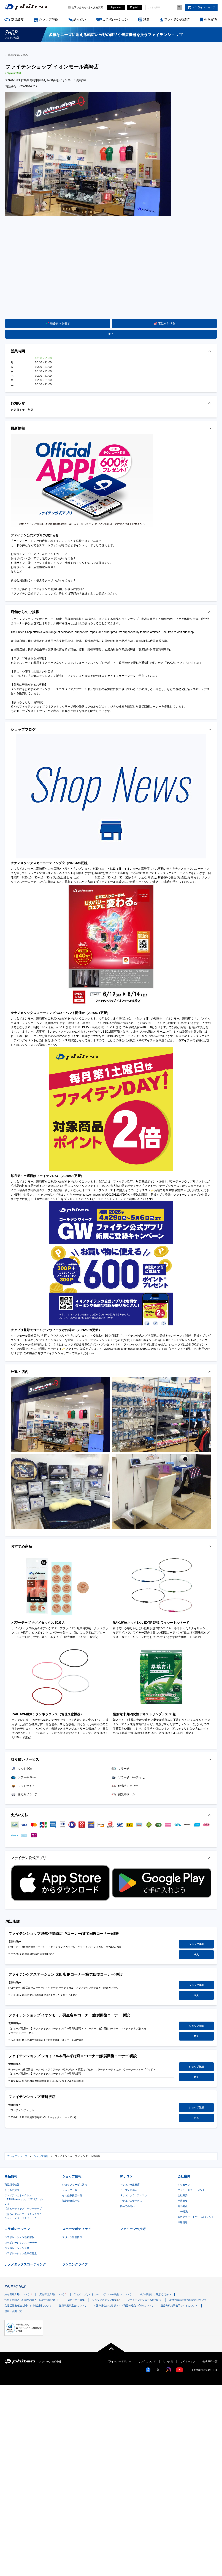 The image size is (222, 2576). Describe the element at coordinates (133, 2386) in the screenshot. I see `IPサロンプラスアルファ` at that location.